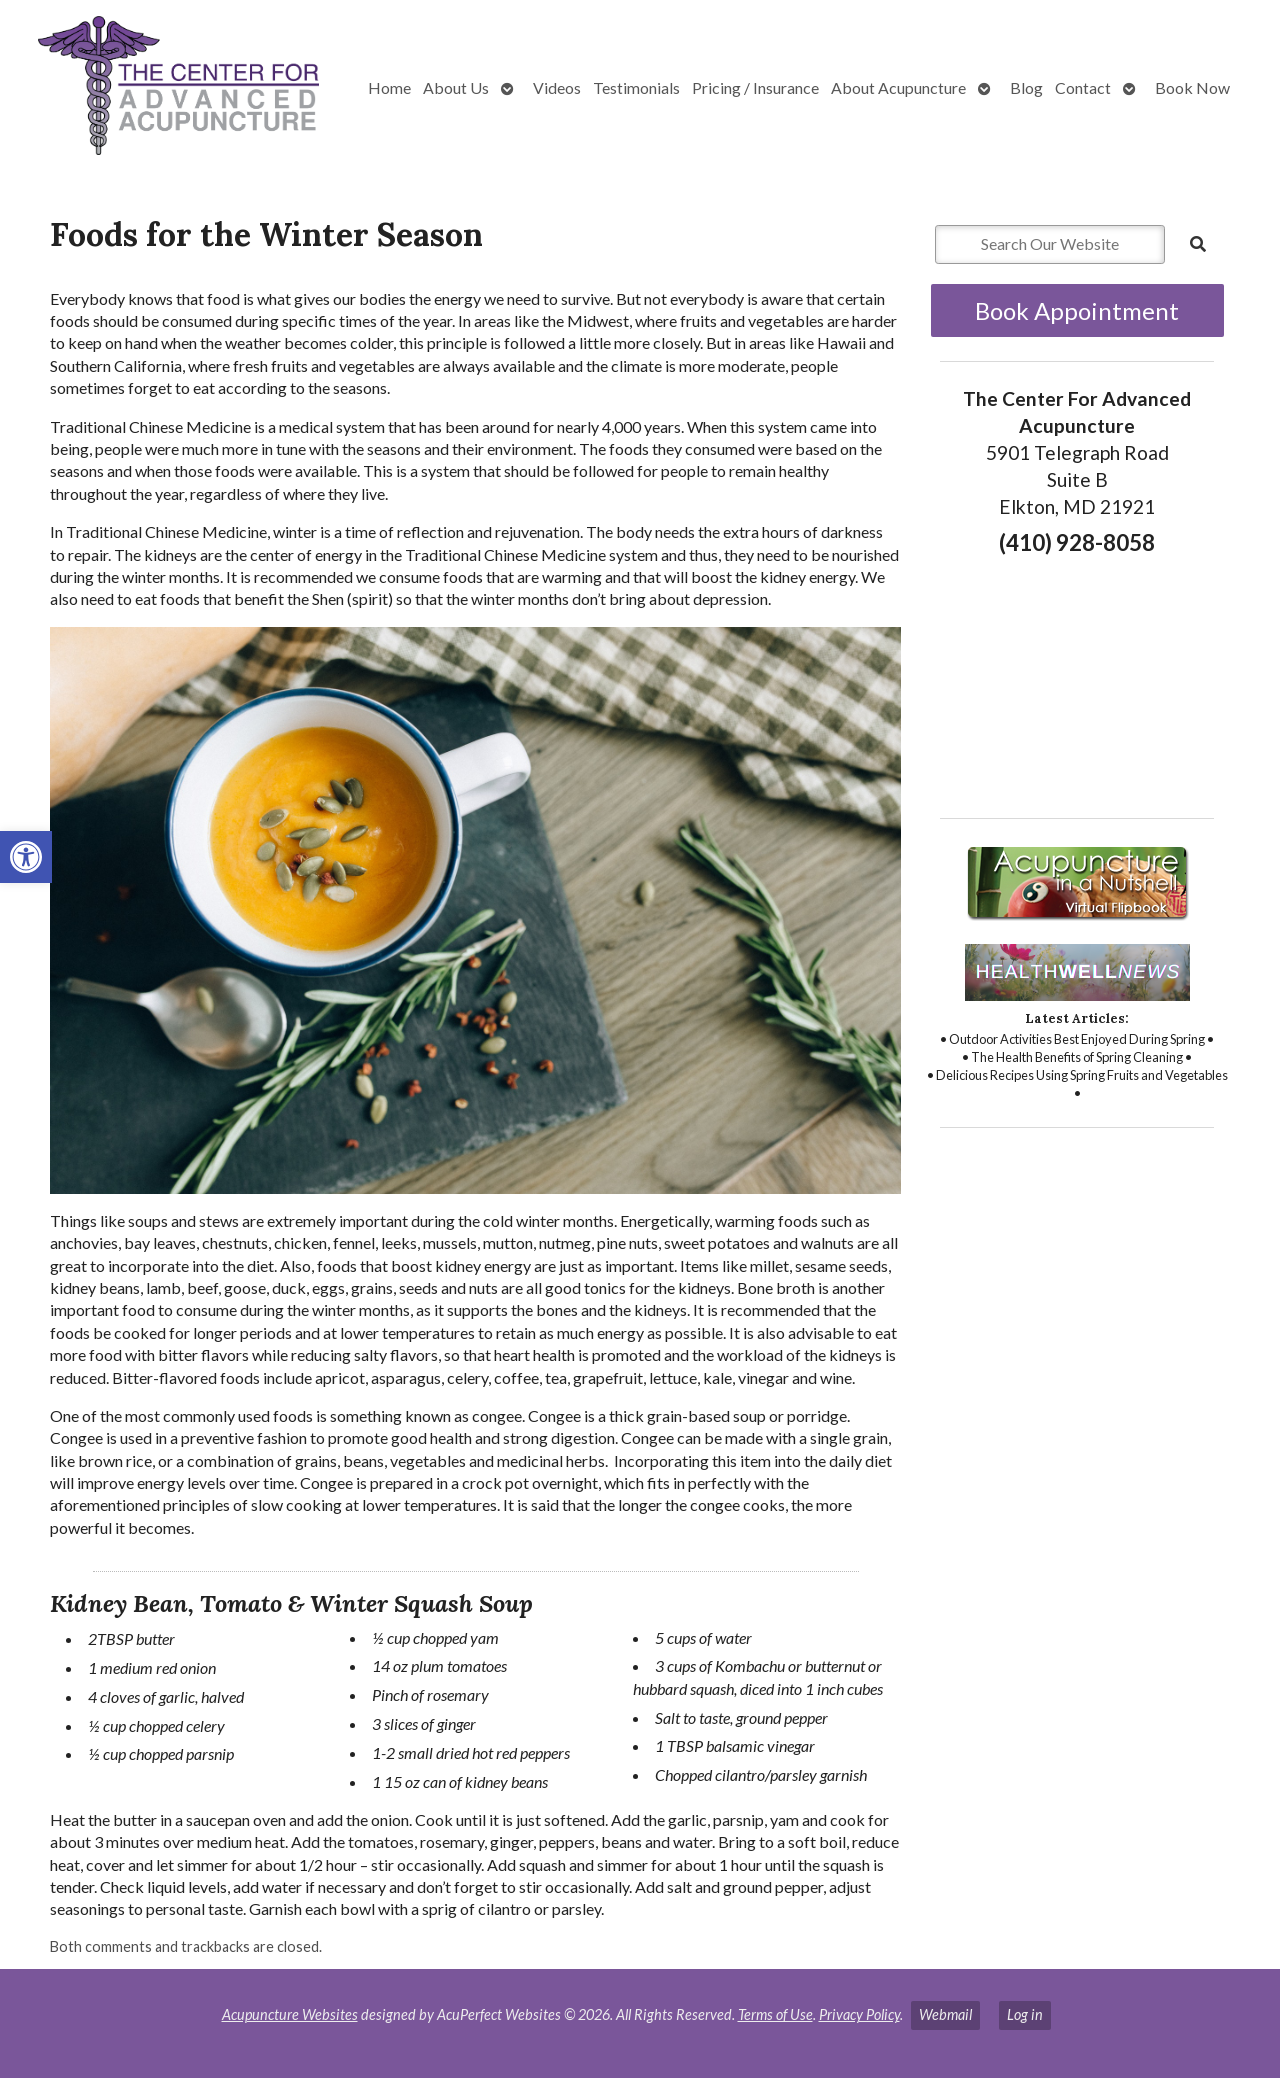 This screenshot has height=2078, width=1280. I want to click on Book Appointment, so click(1077, 310).